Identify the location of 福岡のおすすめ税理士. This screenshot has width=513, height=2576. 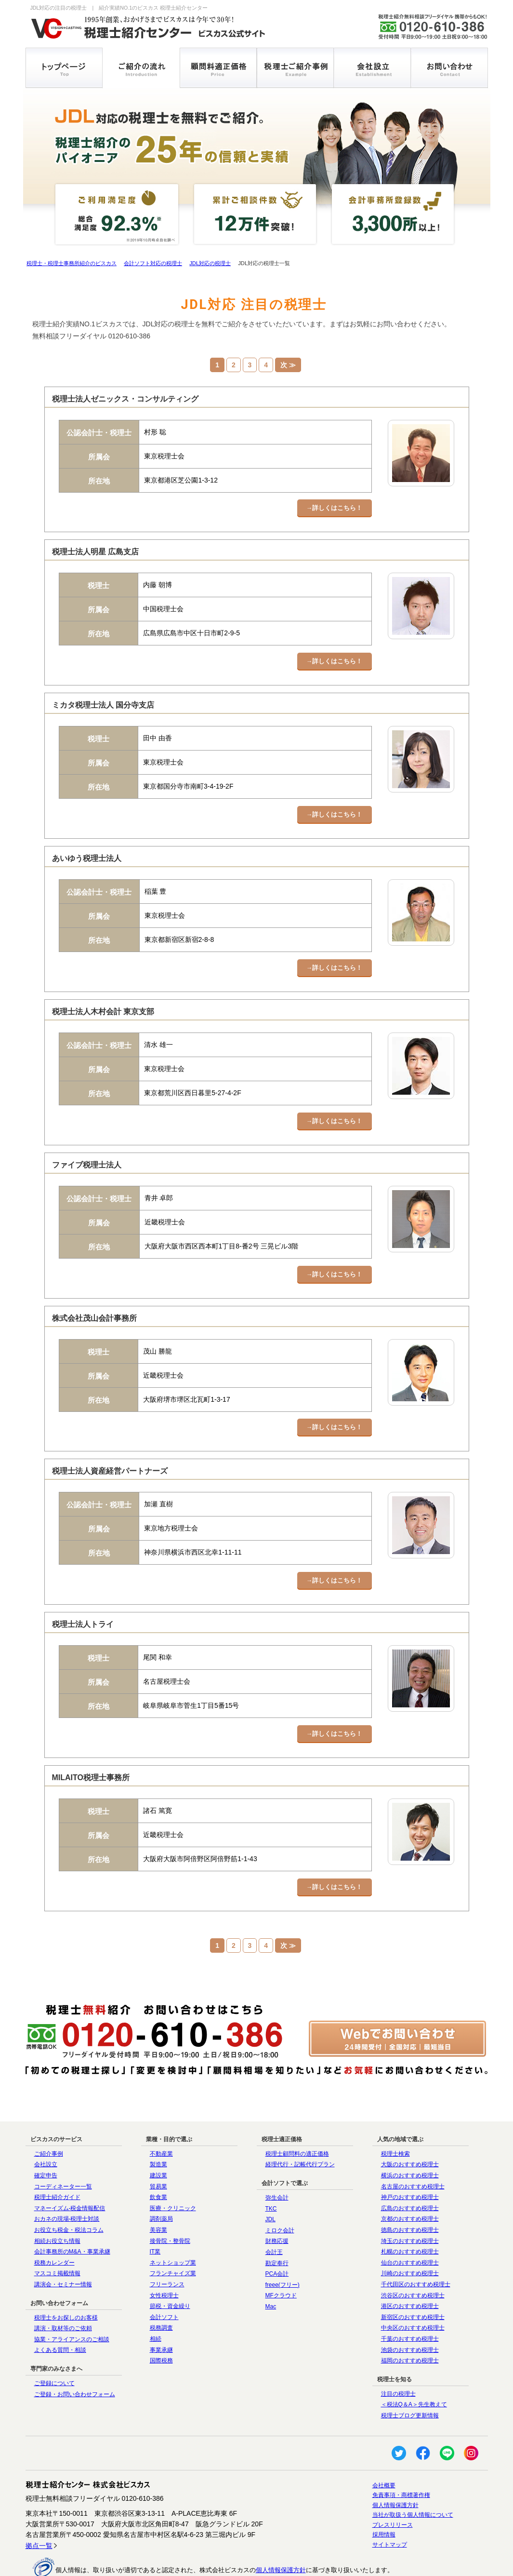
(410, 2323).